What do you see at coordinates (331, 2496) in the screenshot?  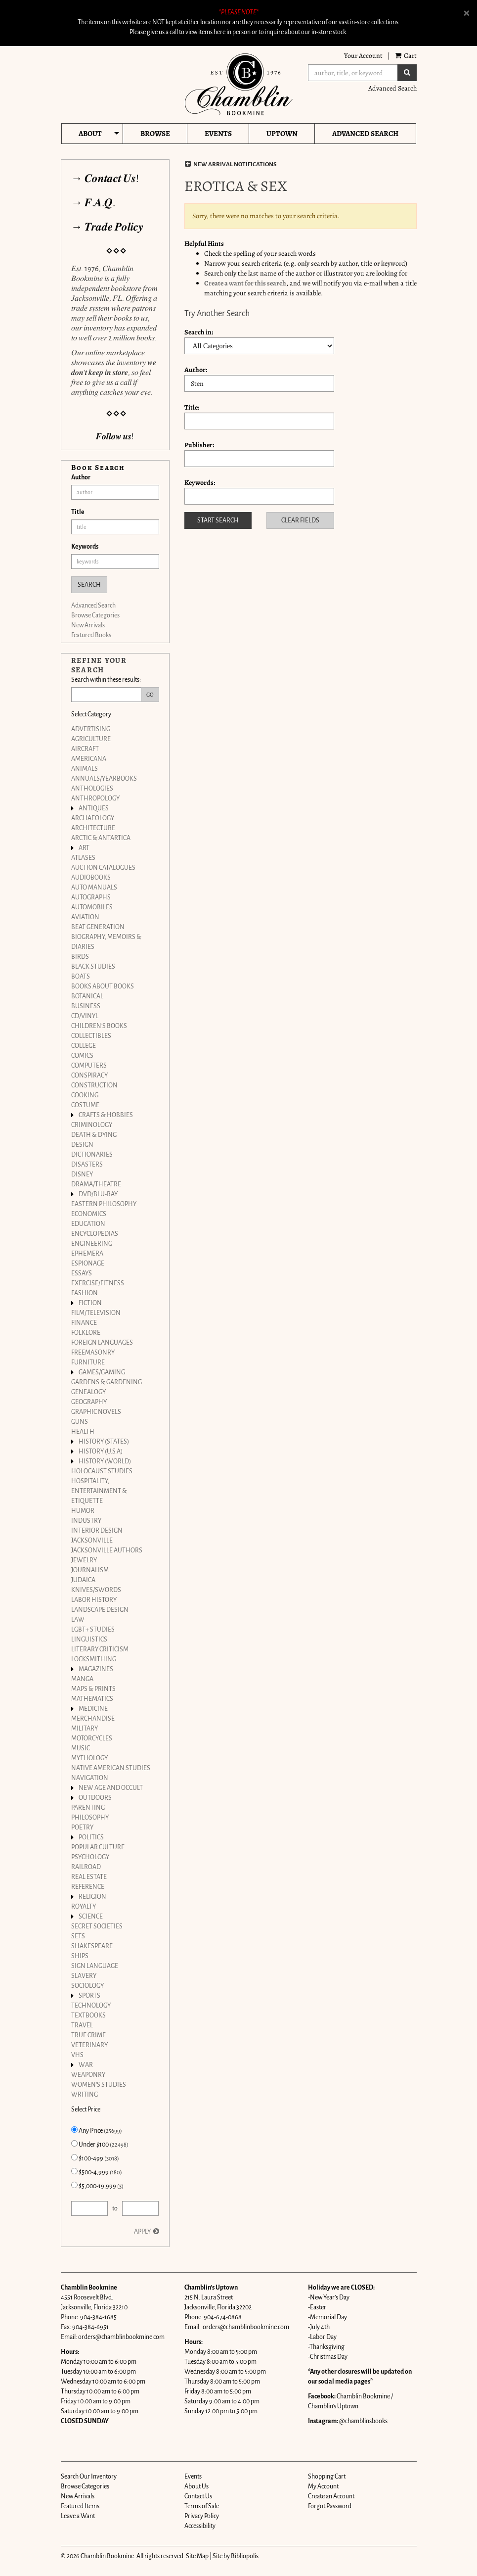 I see `Create an Account` at bounding box center [331, 2496].